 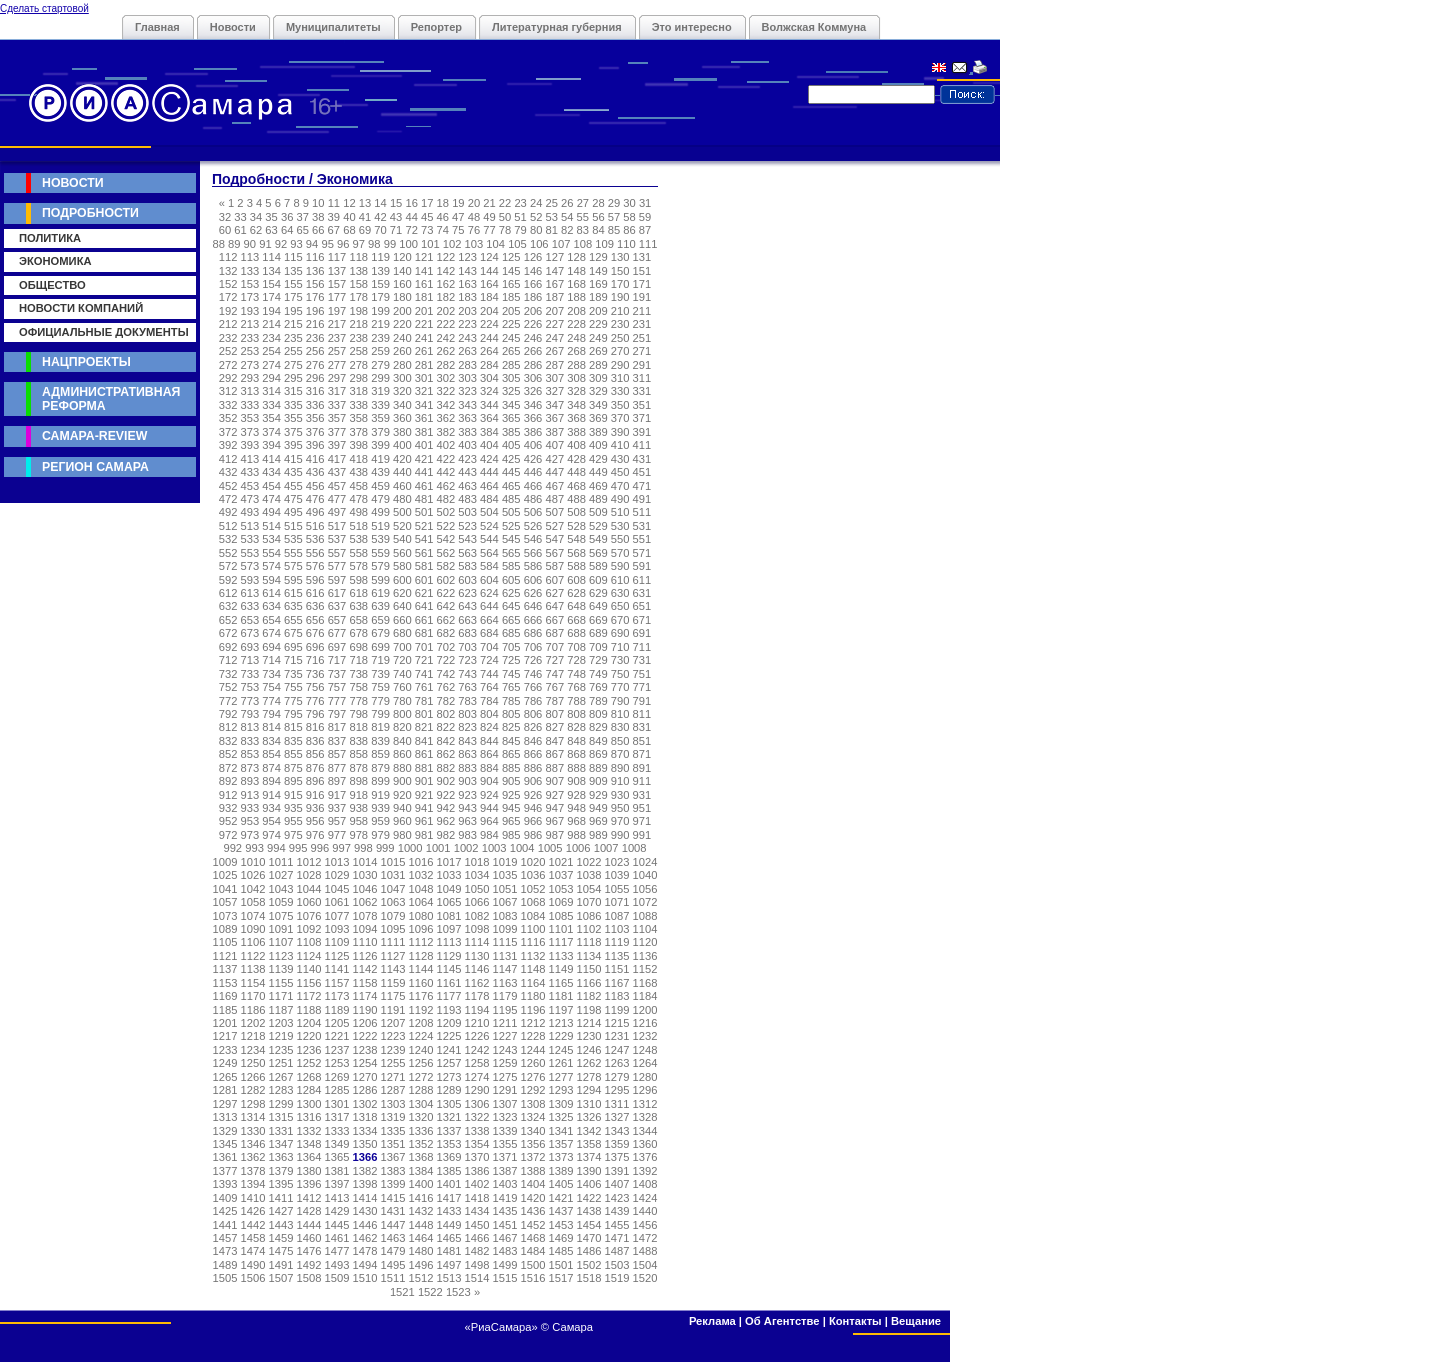 What do you see at coordinates (315, 606) in the screenshot?
I see `636` at bounding box center [315, 606].